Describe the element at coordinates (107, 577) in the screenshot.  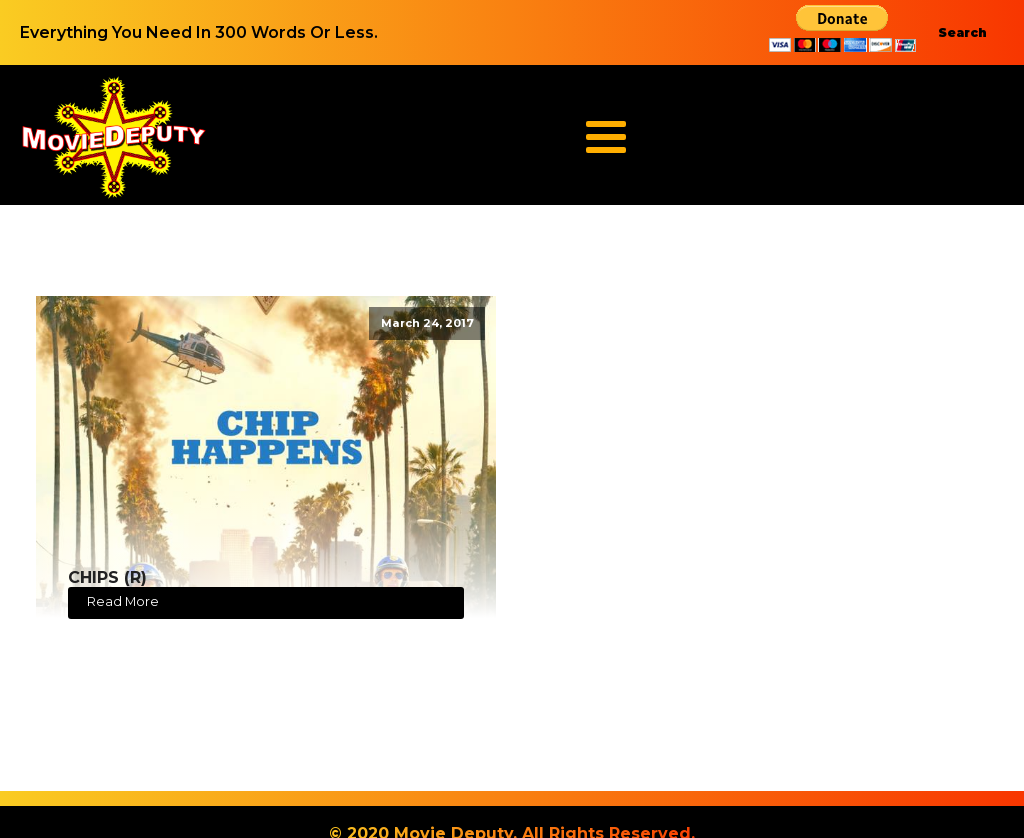
I see `CHIPS (R)` at that location.